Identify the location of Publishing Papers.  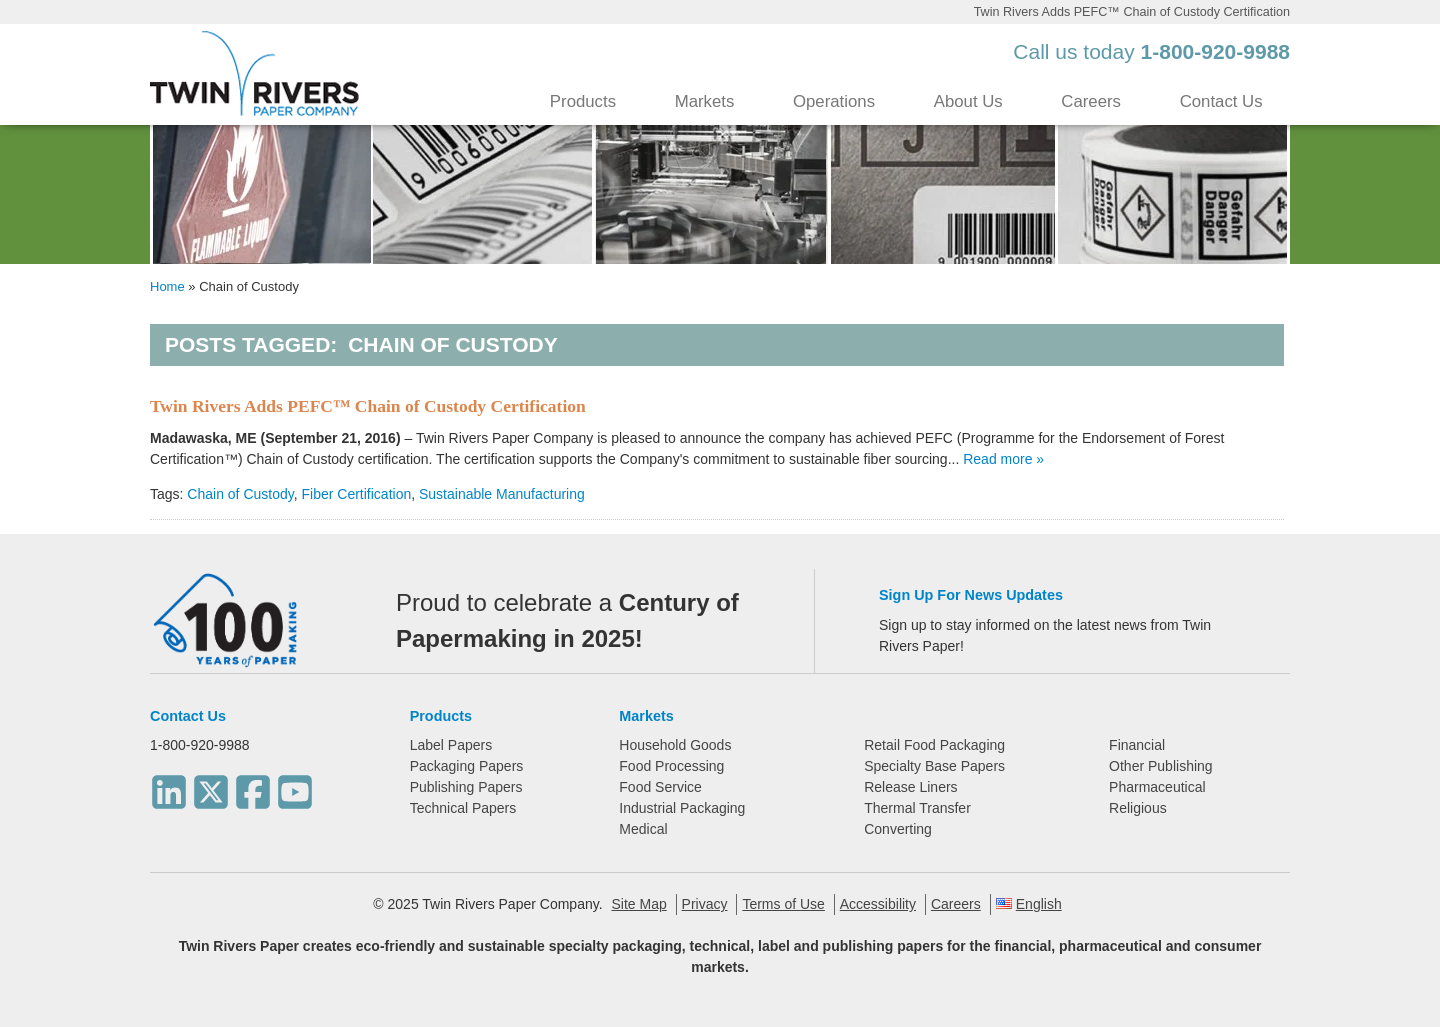
(466, 787).